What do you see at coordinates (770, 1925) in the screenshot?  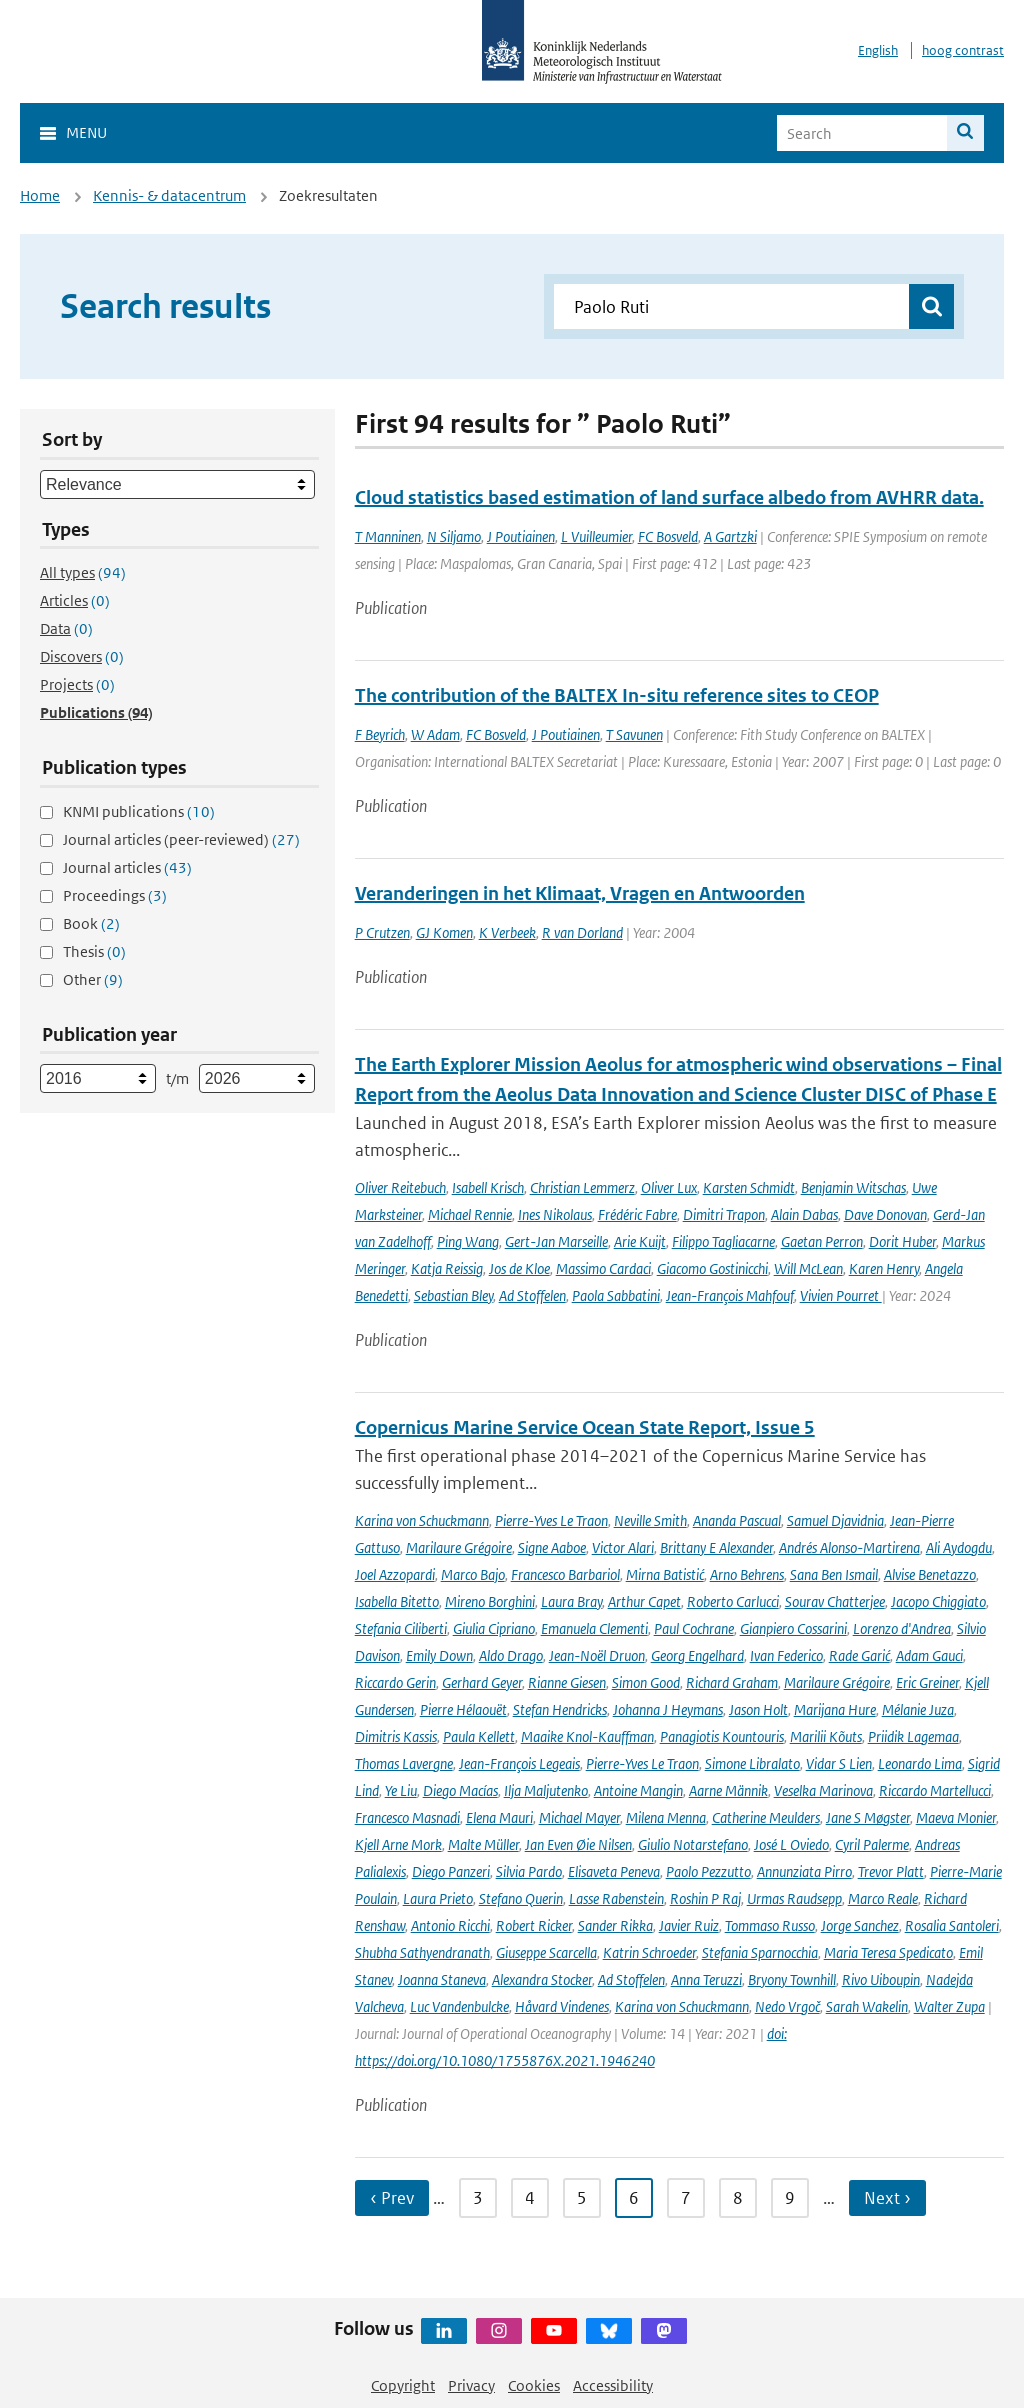 I see `Tommaso Russo` at bounding box center [770, 1925].